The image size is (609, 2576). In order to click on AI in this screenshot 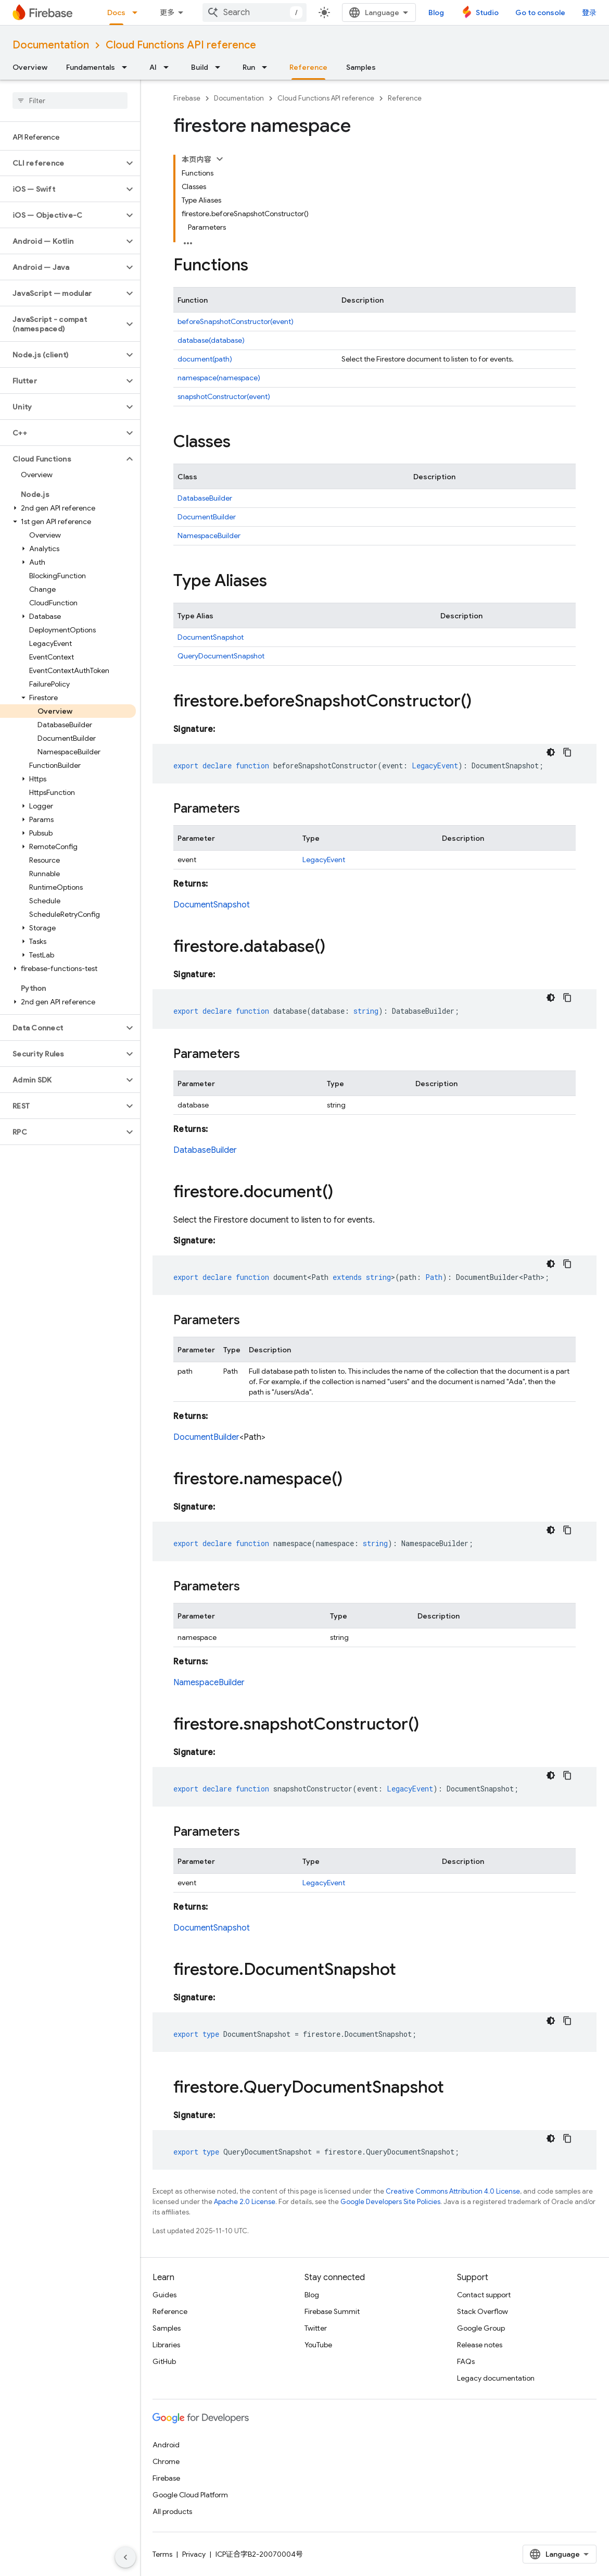, I will do `click(153, 67)`.